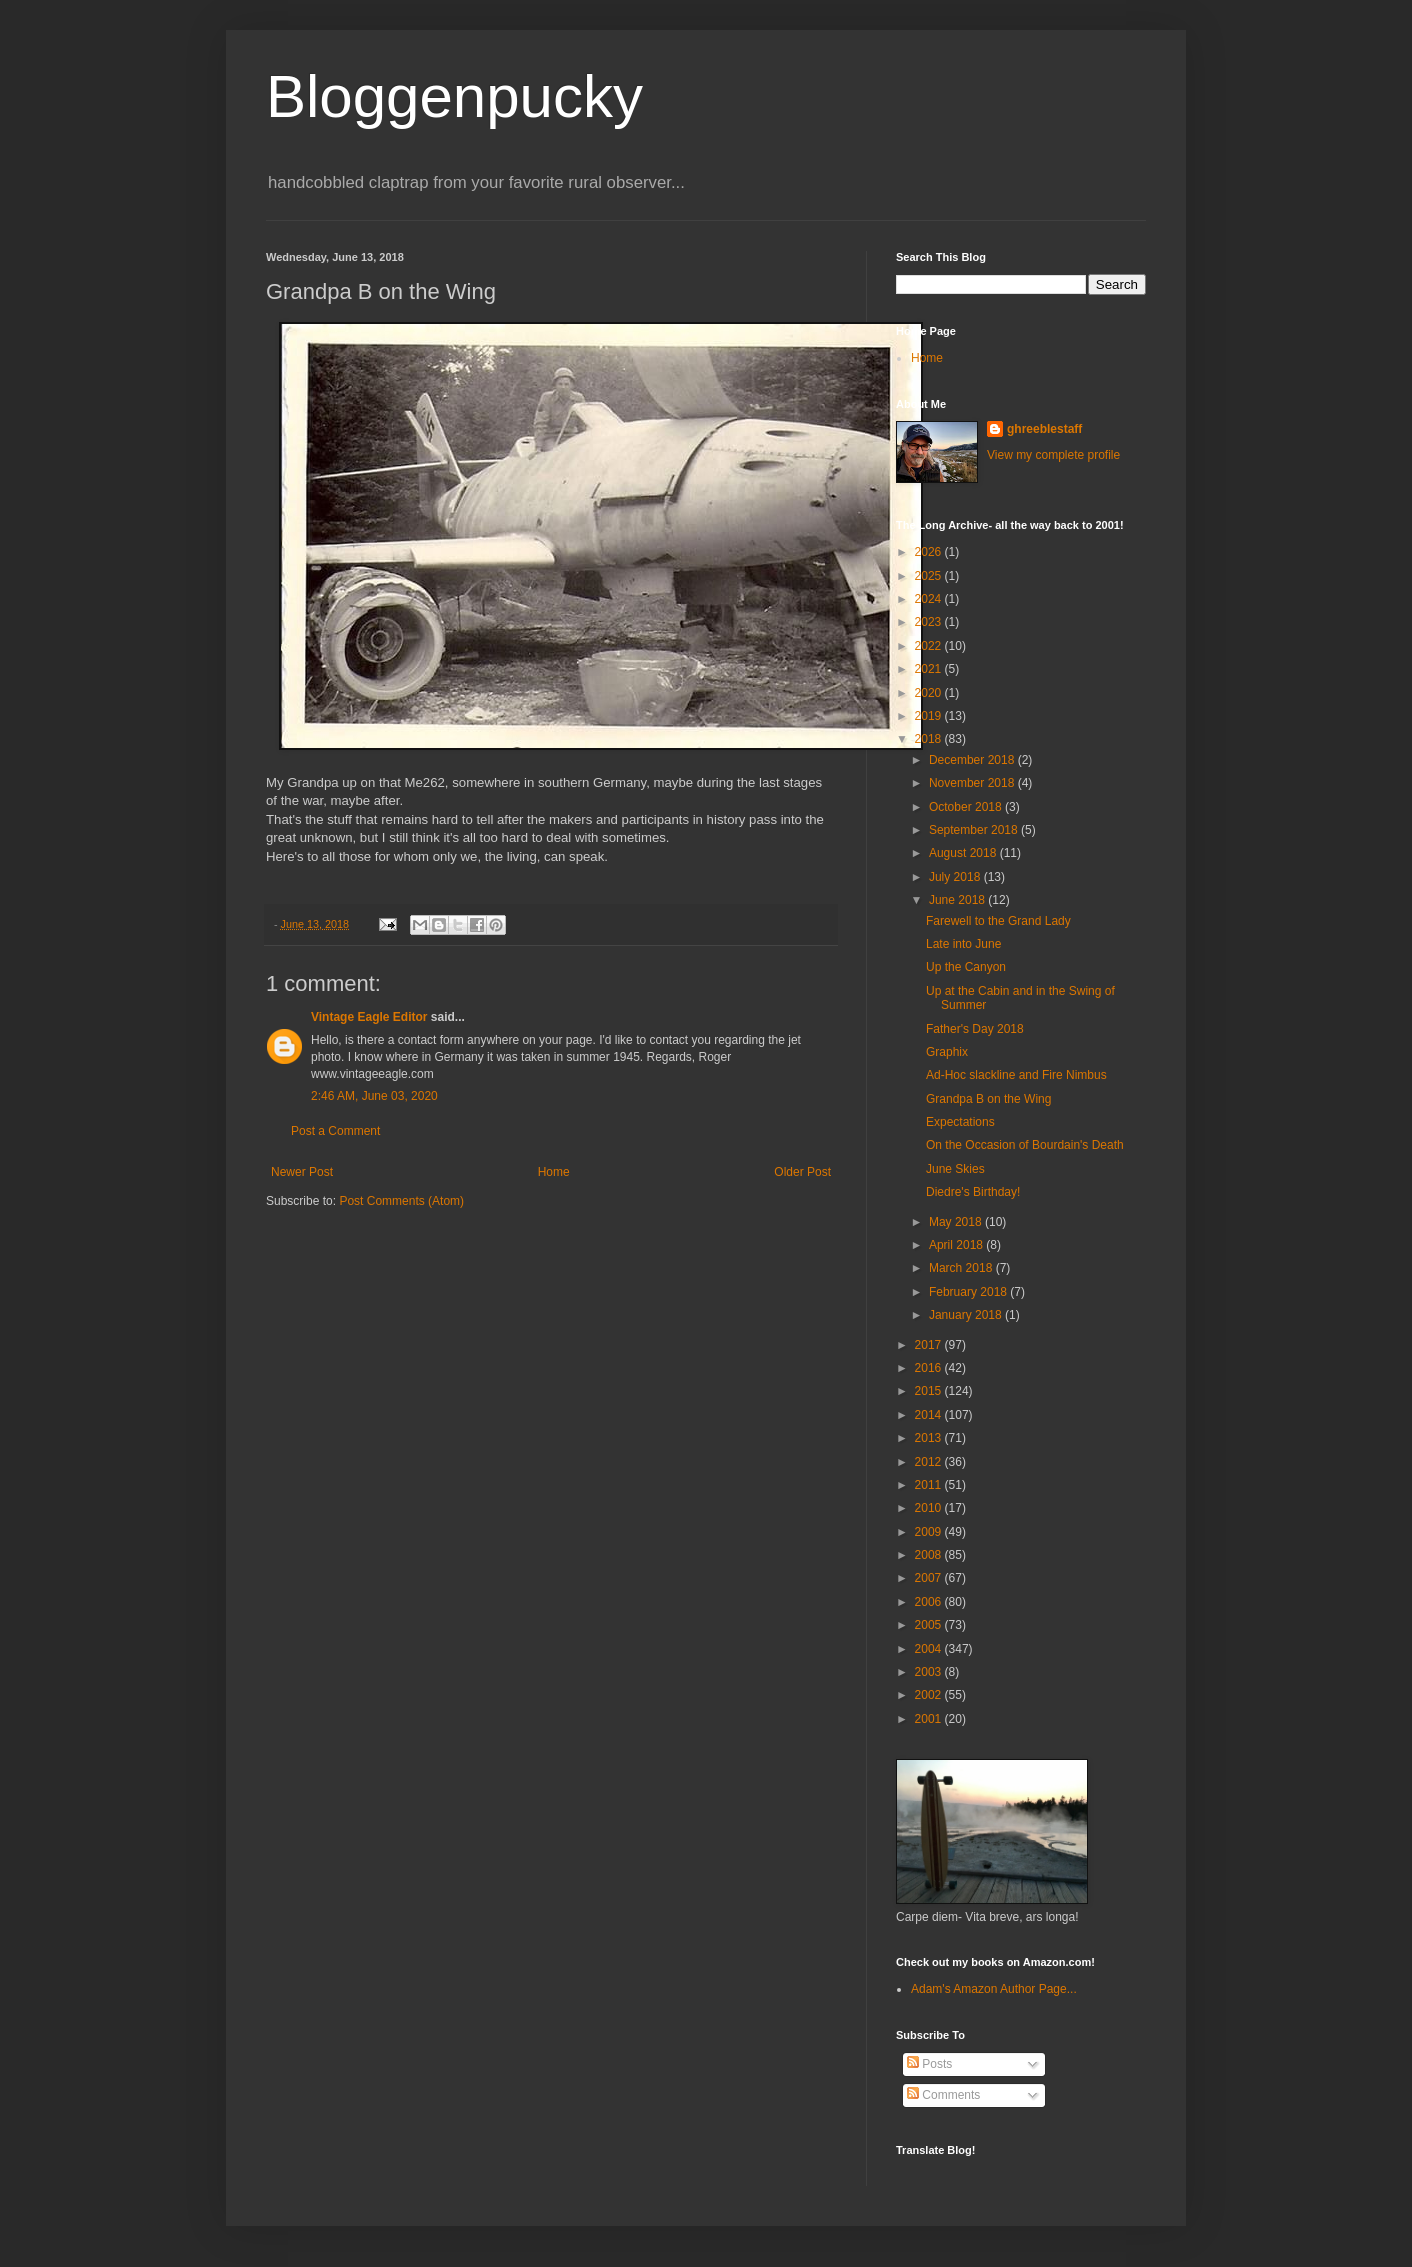 This screenshot has height=2267, width=1412. Describe the element at coordinates (554, 1172) in the screenshot. I see `Home` at that location.